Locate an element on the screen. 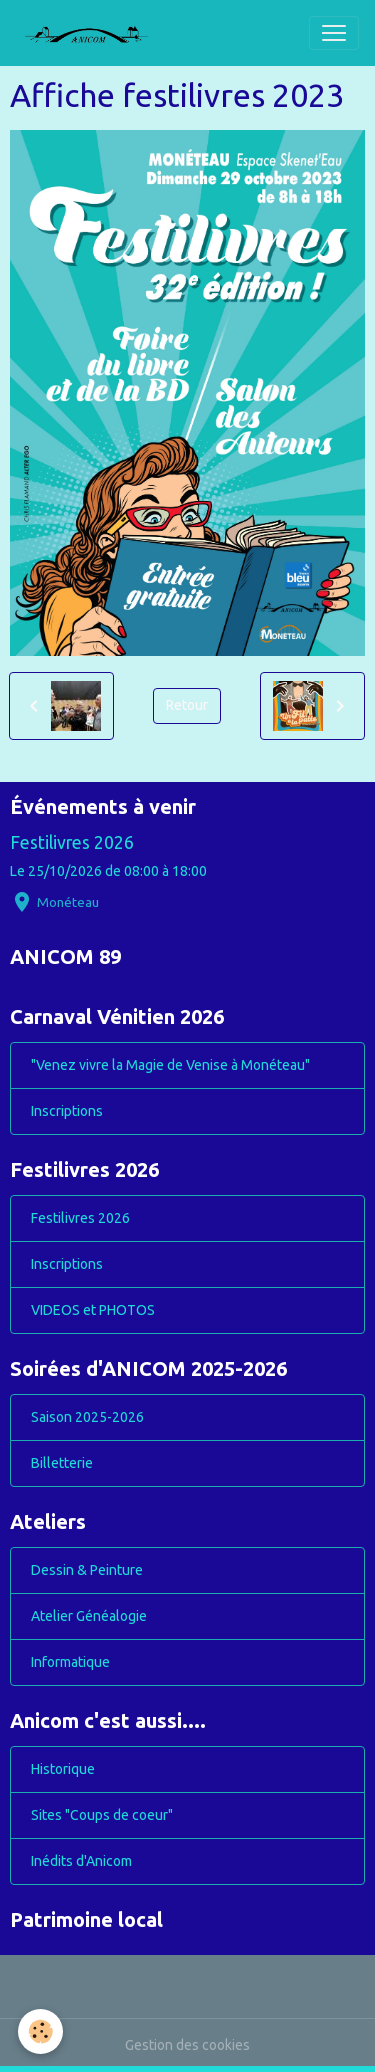 Image resolution: width=375 pixels, height=2072 pixels. Retour is located at coordinates (187, 705).